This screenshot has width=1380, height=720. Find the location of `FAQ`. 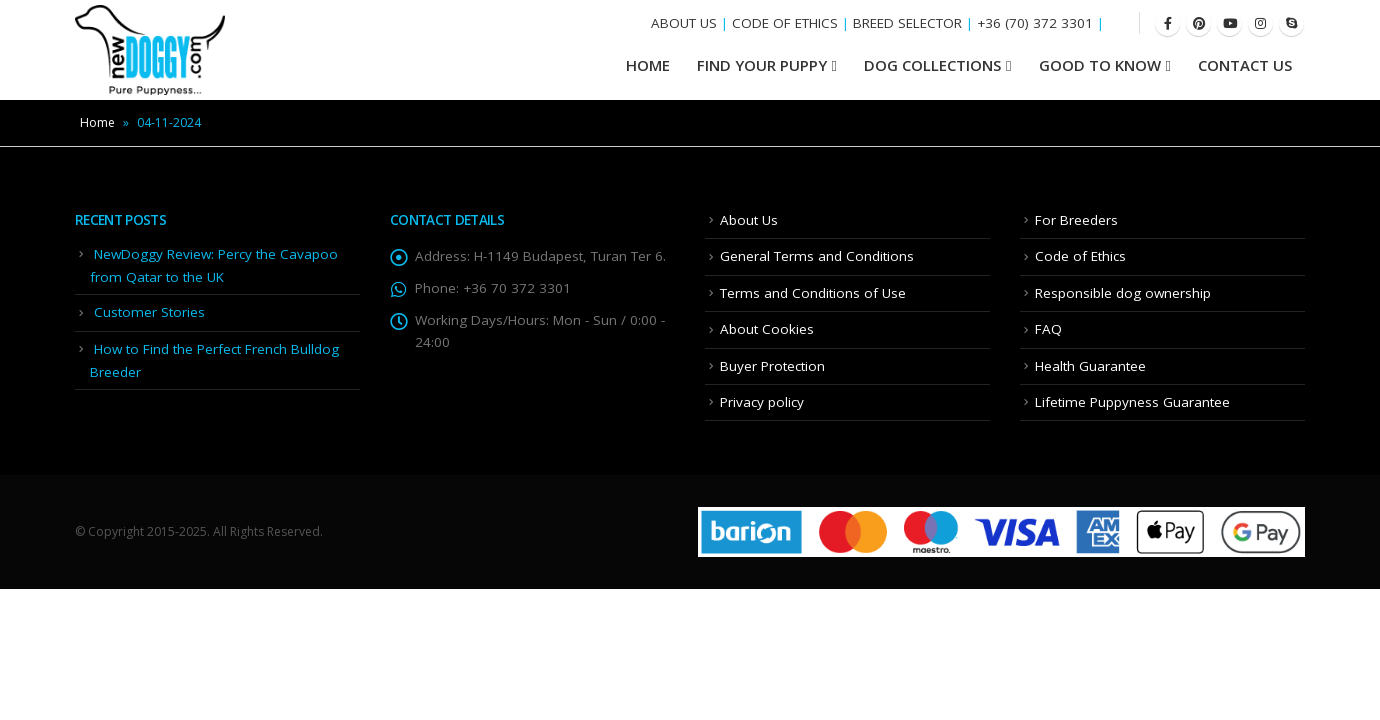

FAQ is located at coordinates (1048, 329).